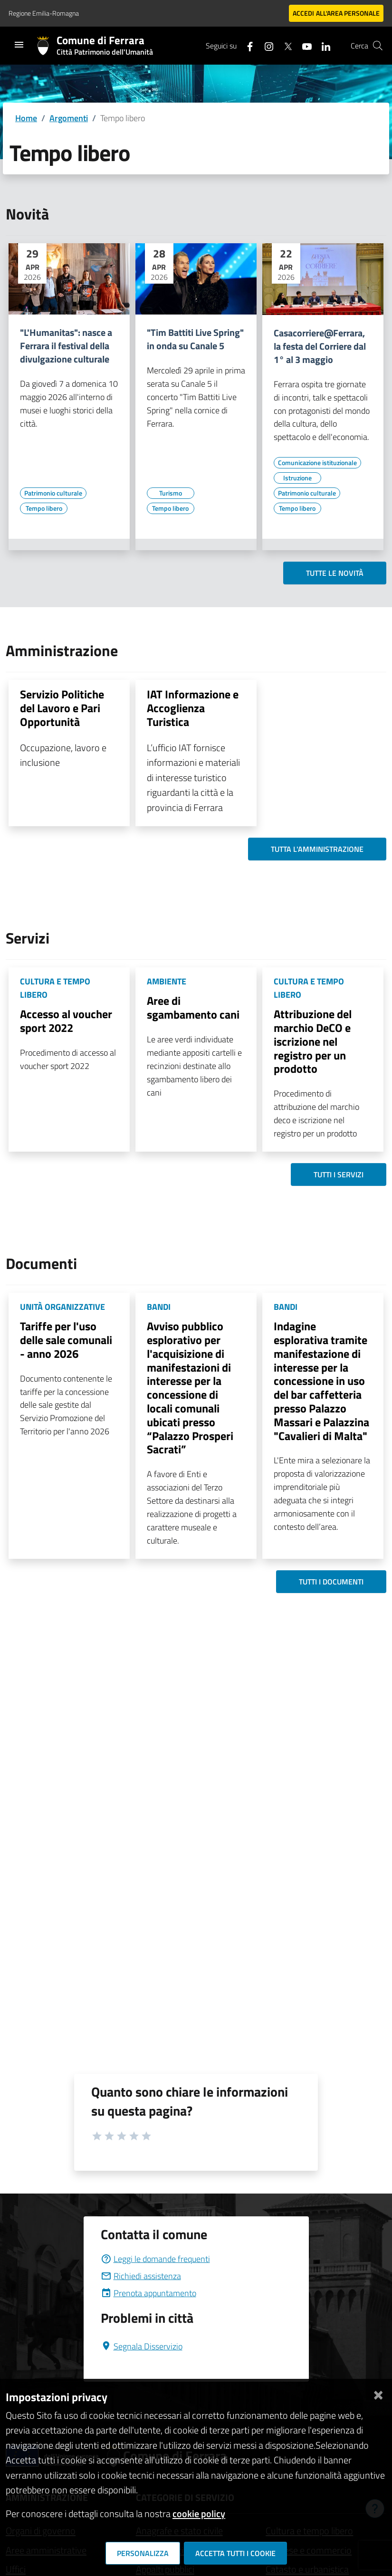 The height and width of the screenshot is (2576, 392). Describe the element at coordinates (141, 2276) in the screenshot. I see `Richiedi assistenza` at that location.